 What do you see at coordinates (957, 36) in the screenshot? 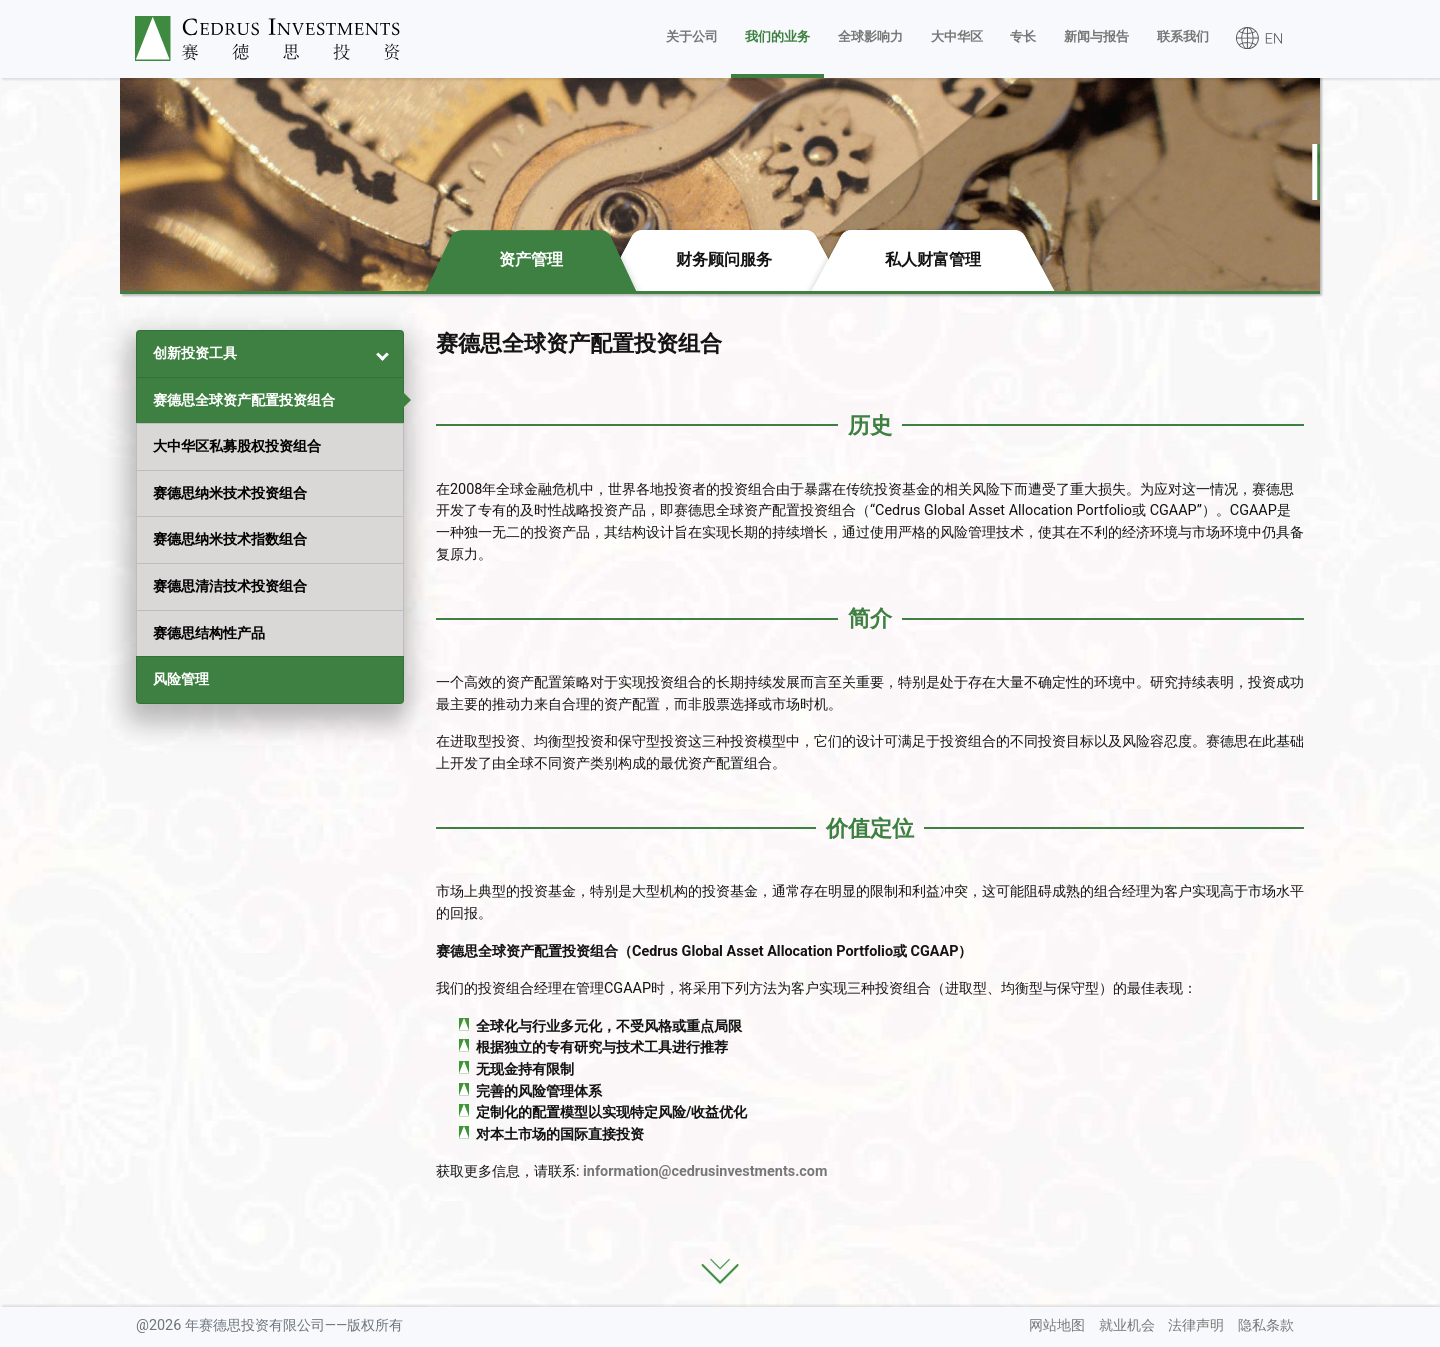
I see `大中华区` at bounding box center [957, 36].